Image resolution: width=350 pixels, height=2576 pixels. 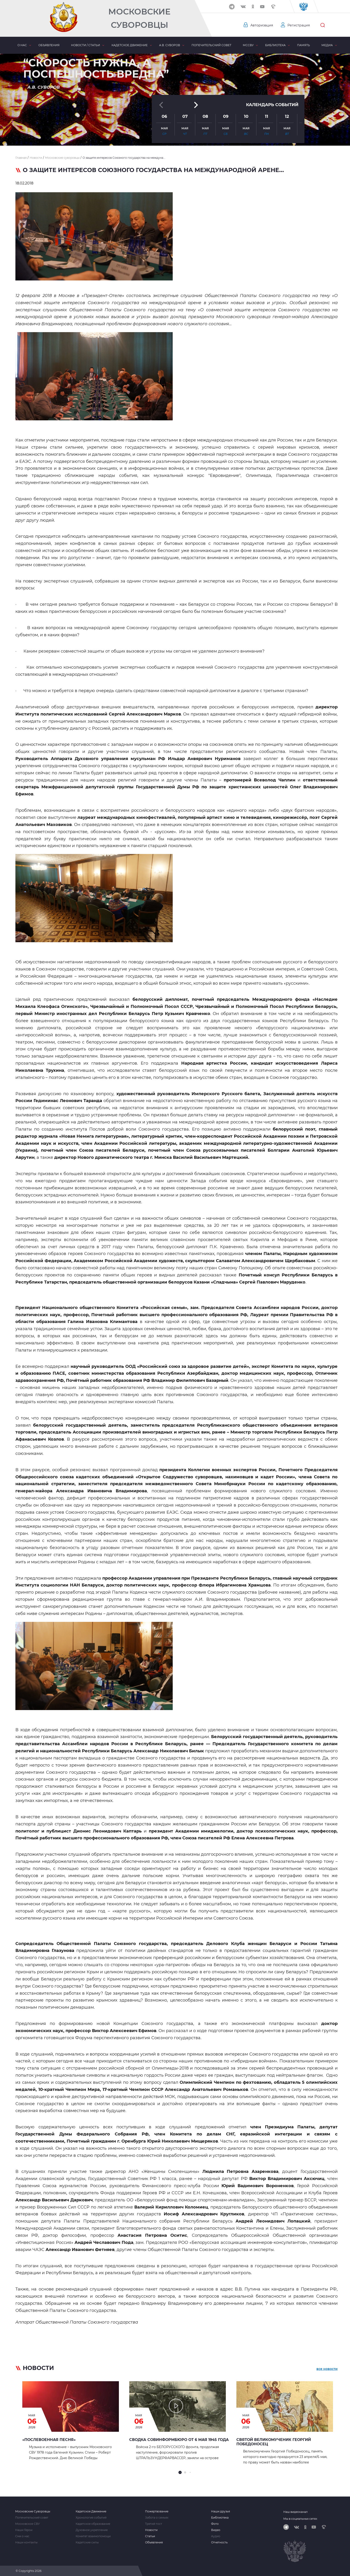 I want to click on Кадетское движение, so click(x=130, y=45).